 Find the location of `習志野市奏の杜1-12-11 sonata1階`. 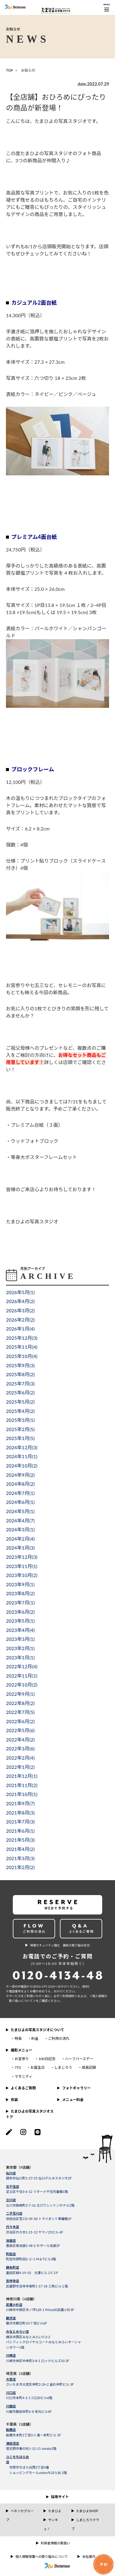

習志野市奏の杜1-12-11 sonata1階 is located at coordinates (31, 2448).